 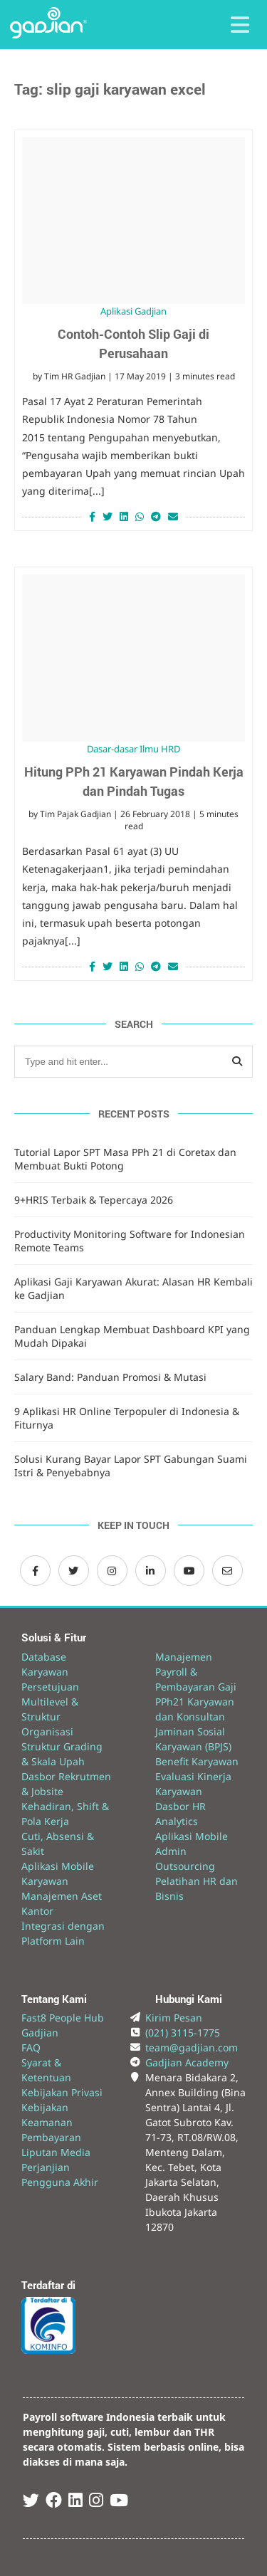 I want to click on Liputan Media, so click(x=55, y=2152).